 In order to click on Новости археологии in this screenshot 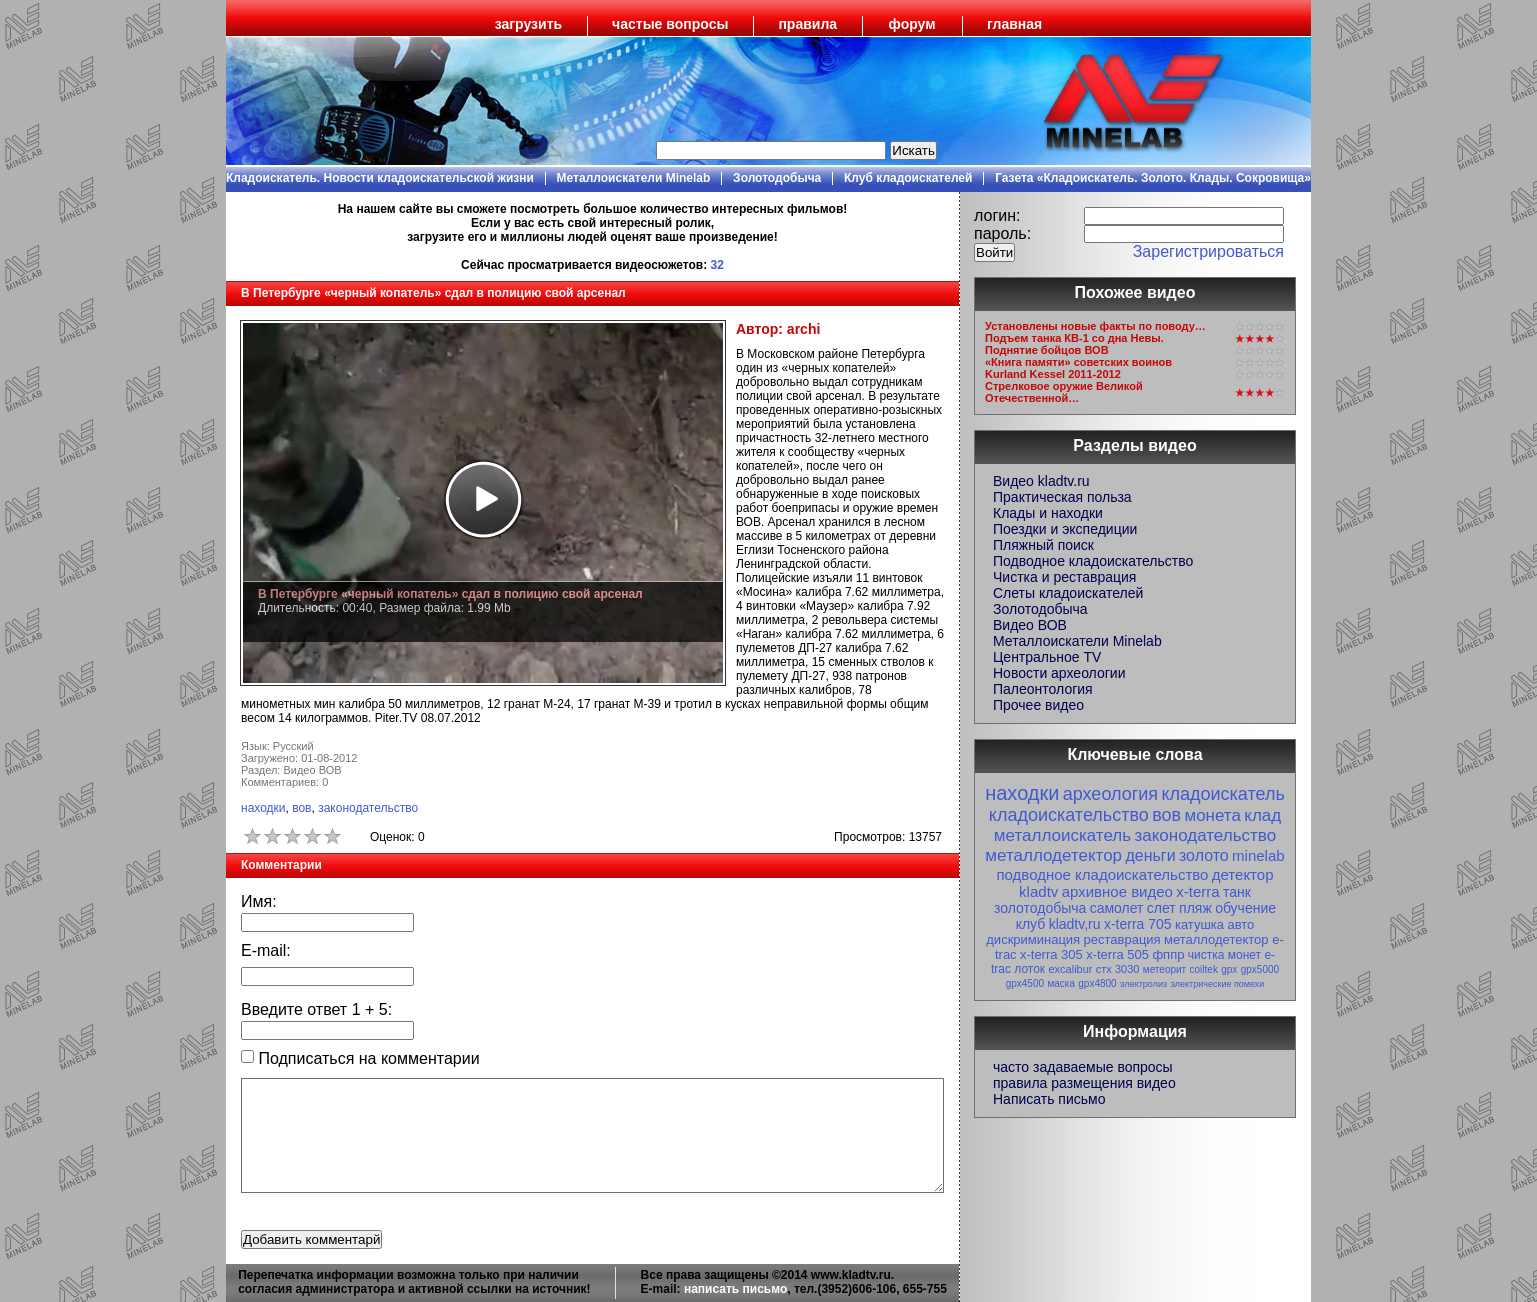, I will do `click(1059, 673)`.